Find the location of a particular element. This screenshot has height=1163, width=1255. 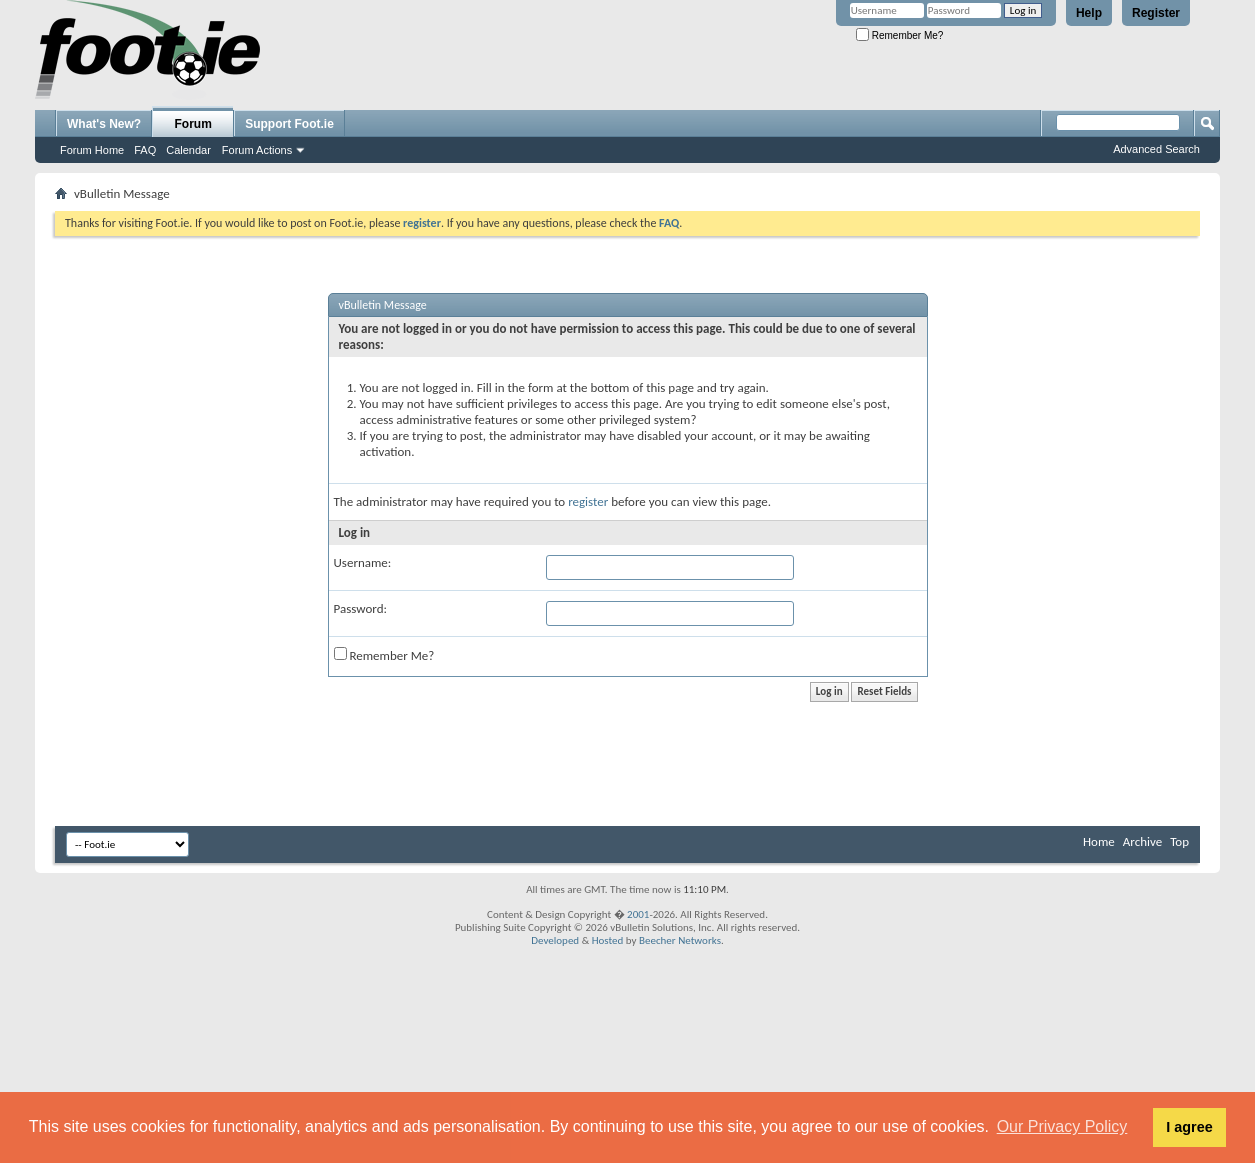

Advanced Search is located at coordinates (1156, 149).